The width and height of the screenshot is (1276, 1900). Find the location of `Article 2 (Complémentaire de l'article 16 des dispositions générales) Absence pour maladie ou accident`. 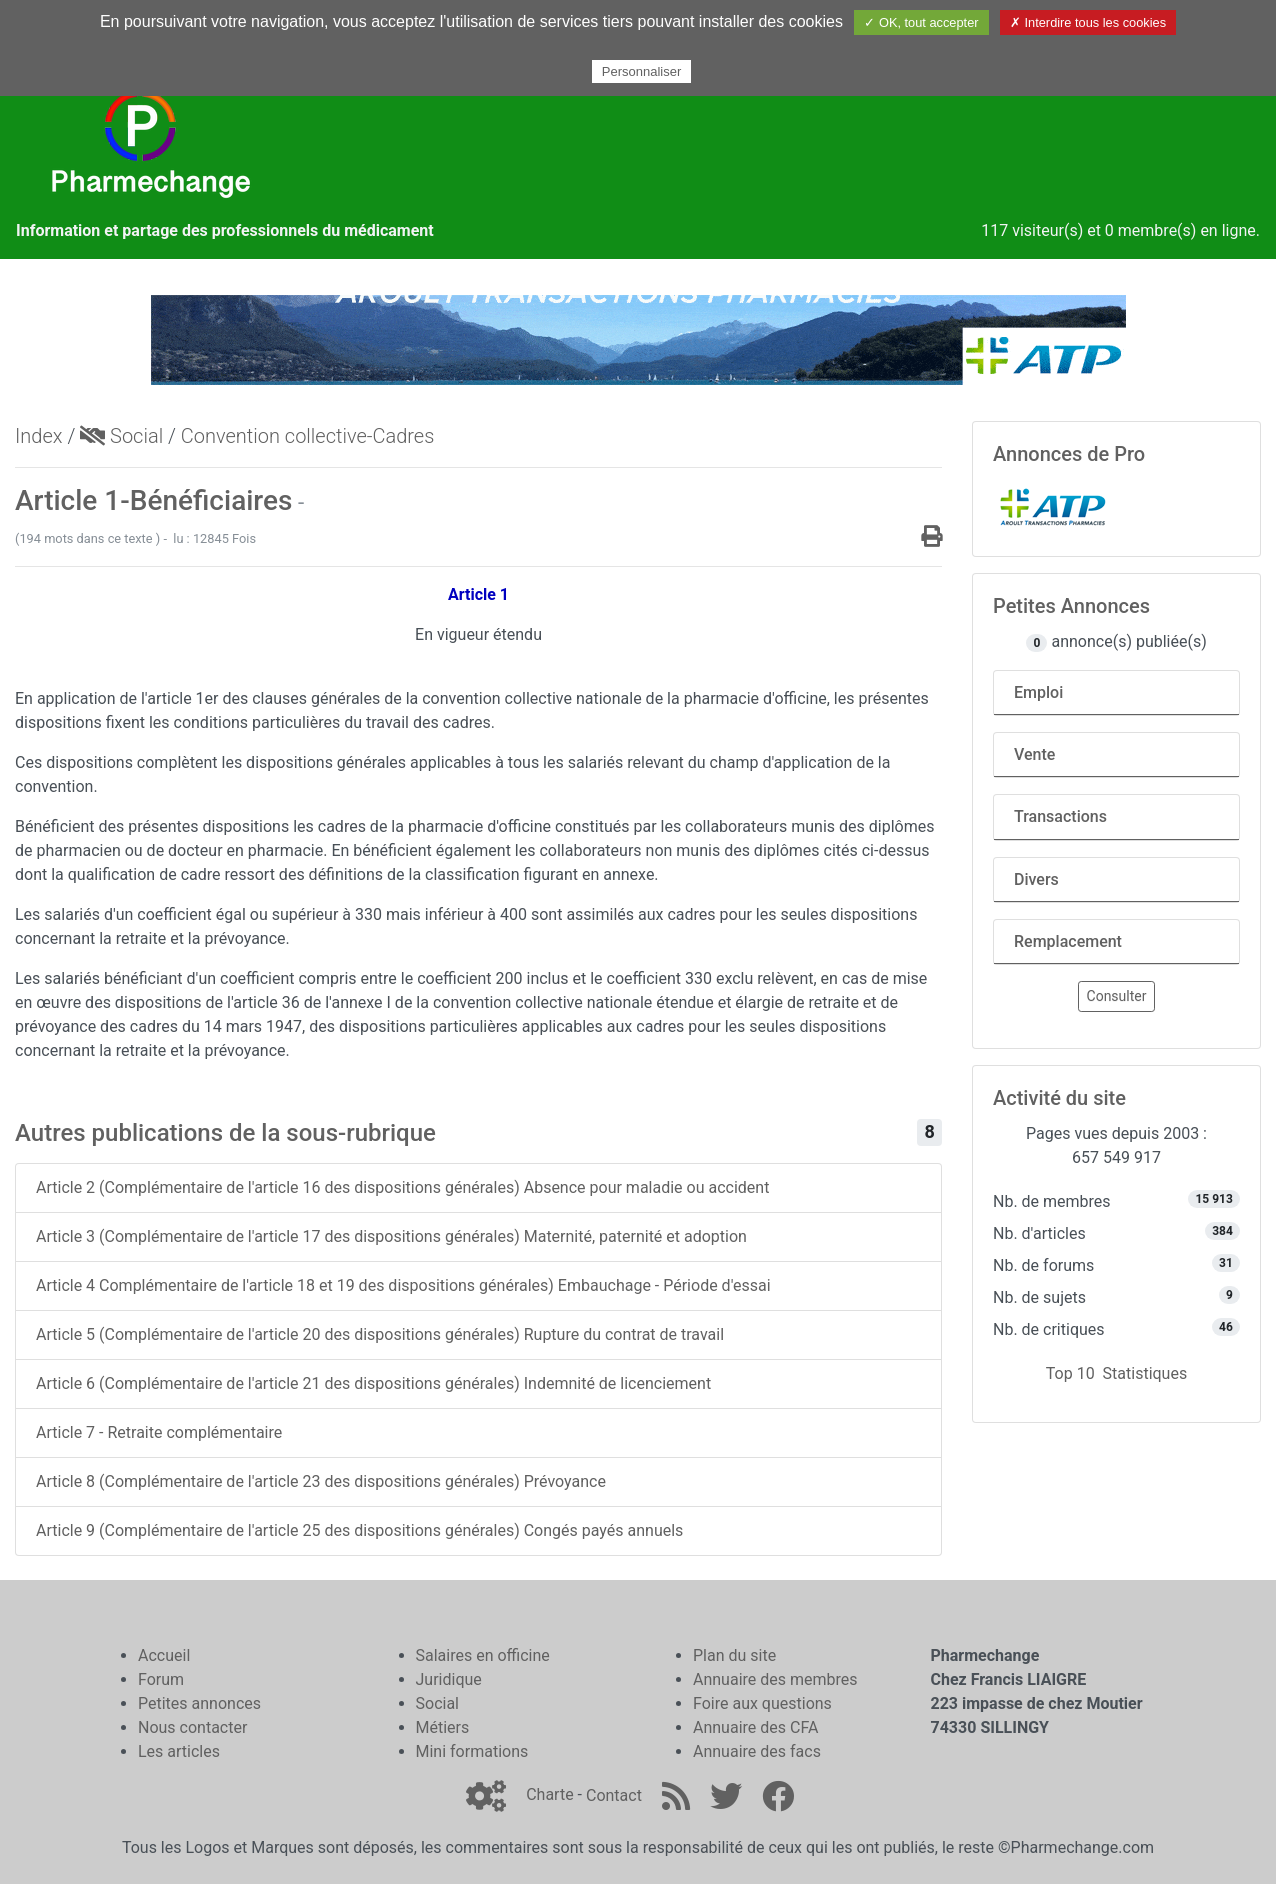

Article 2 (Complémentaire de l'article 16 des dispositions générales) Absence pour maladie ou accident is located at coordinates (402, 1187).